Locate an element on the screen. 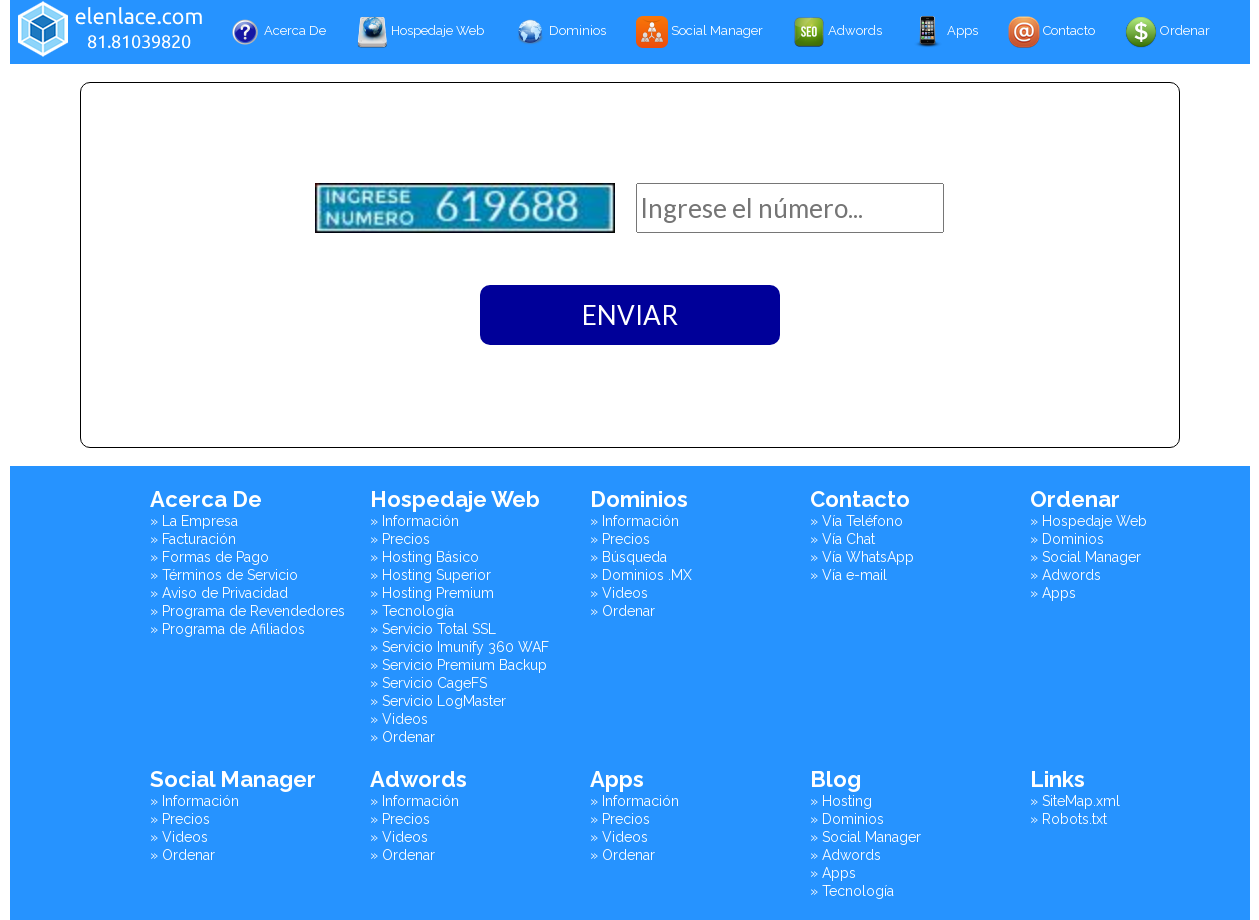  Social Manager is located at coordinates (699, 32).